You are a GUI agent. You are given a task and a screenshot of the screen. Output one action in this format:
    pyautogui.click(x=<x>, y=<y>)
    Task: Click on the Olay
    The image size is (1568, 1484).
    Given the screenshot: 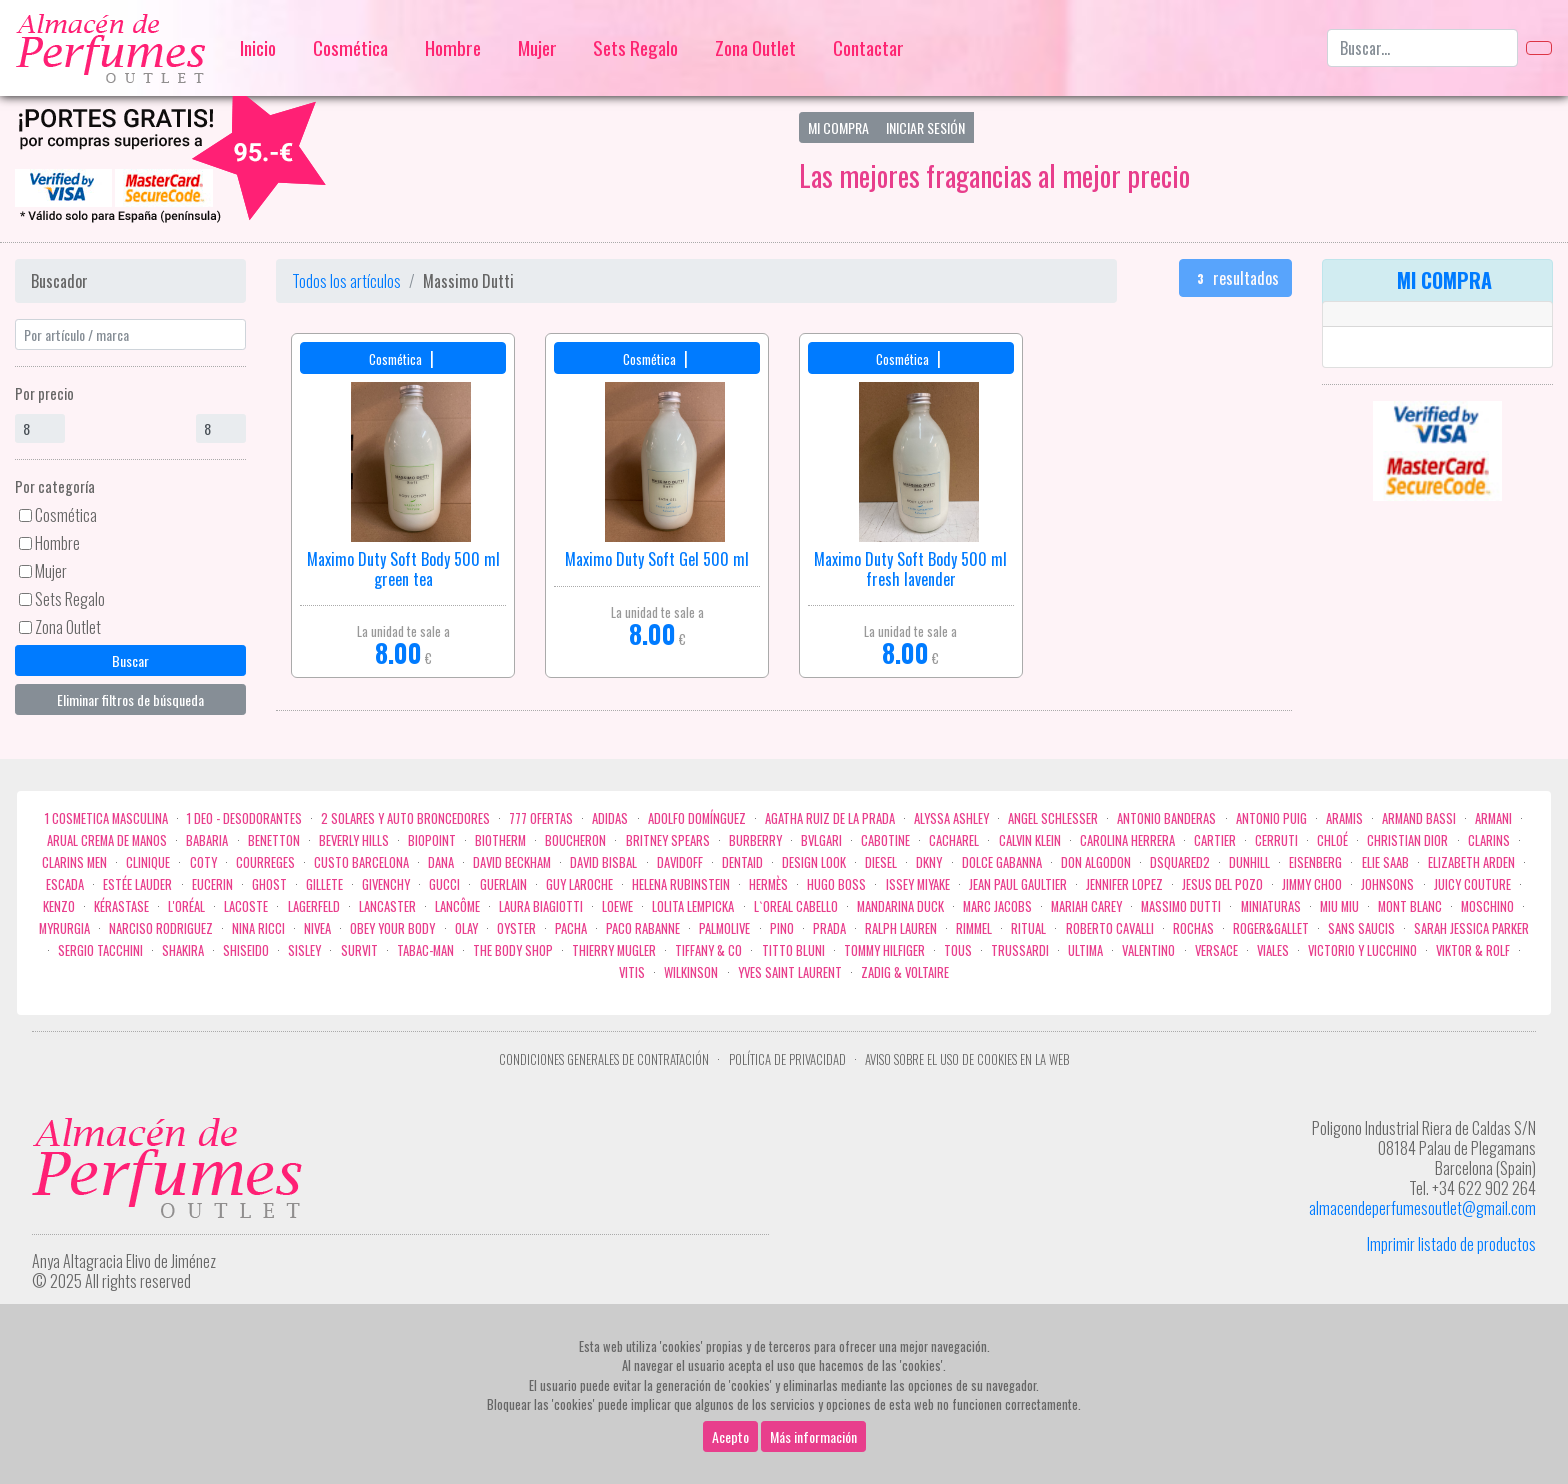 What is the action you would take?
    pyautogui.click(x=466, y=928)
    